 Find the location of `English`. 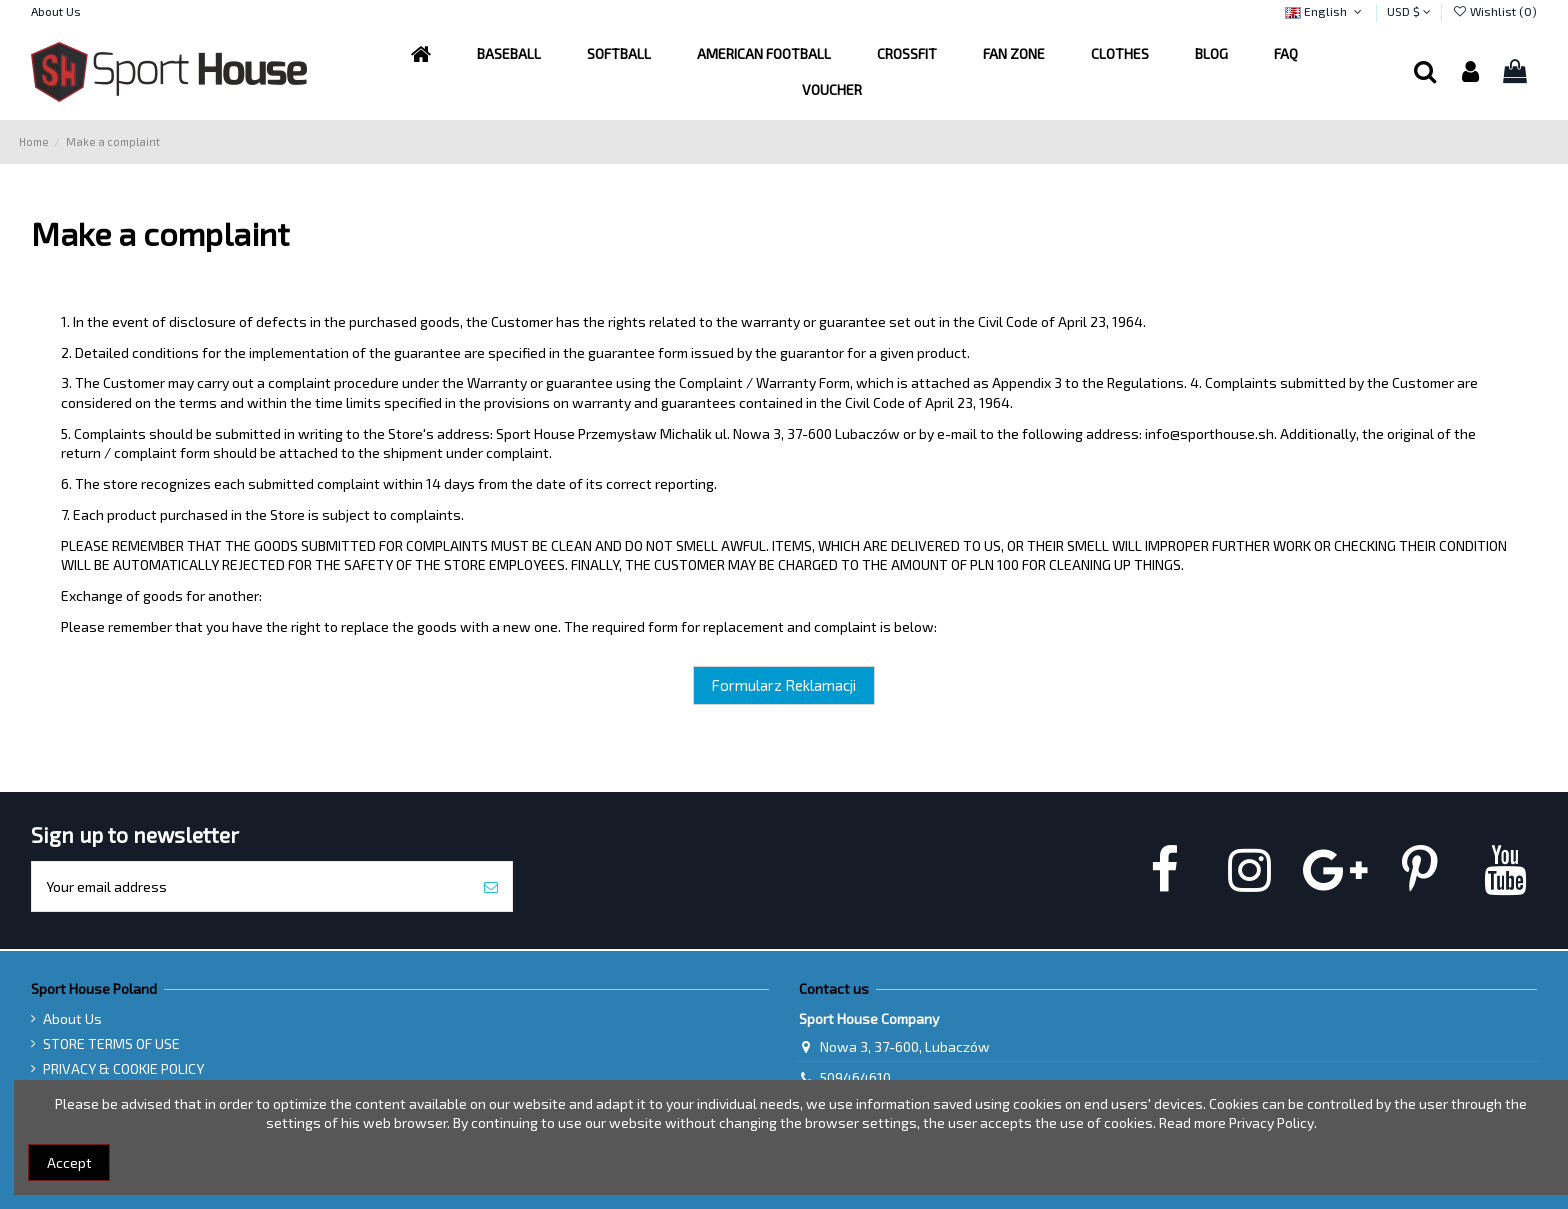

English is located at coordinates (1325, 11).